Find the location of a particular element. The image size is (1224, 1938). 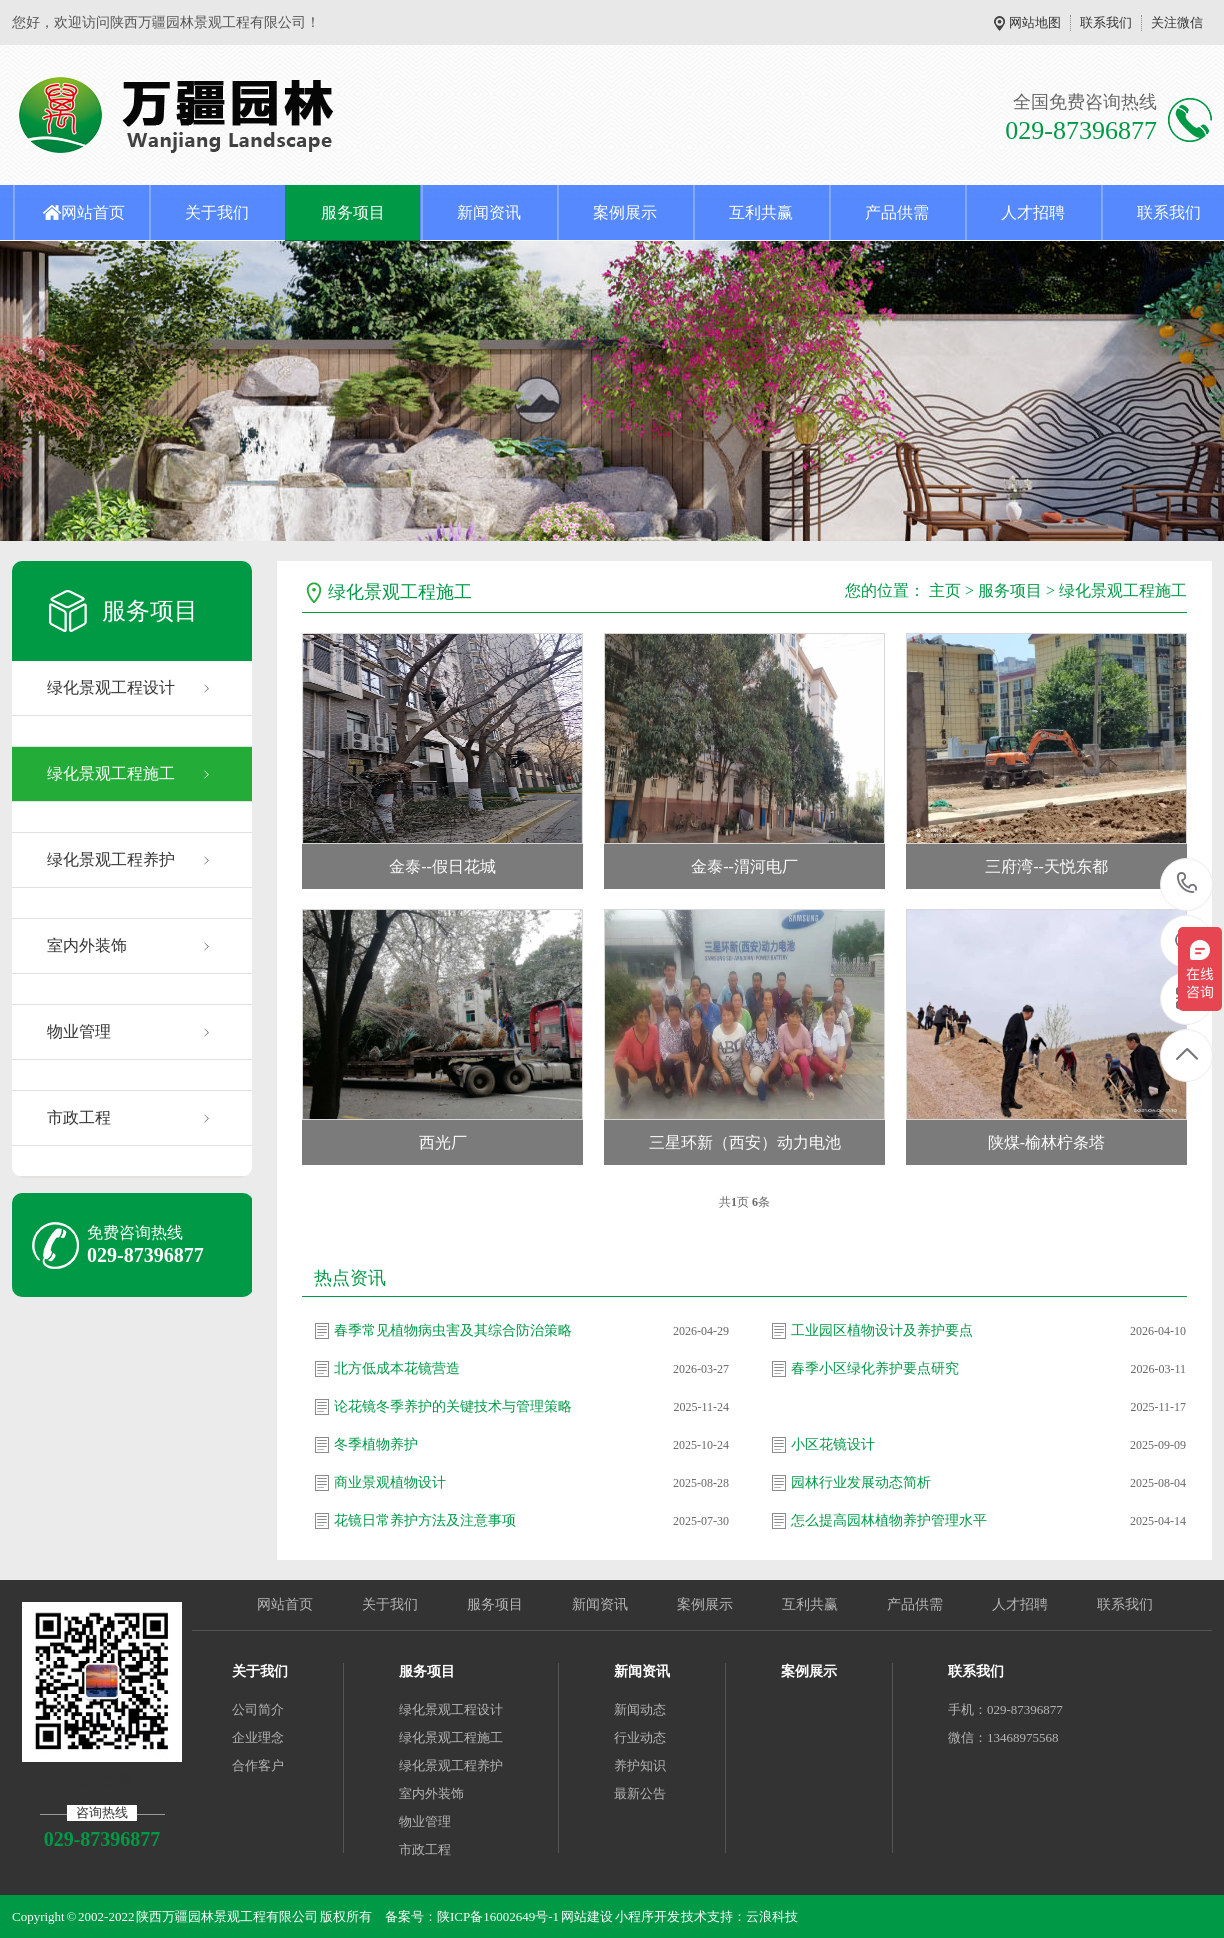

案例展示 is located at coordinates (625, 212).